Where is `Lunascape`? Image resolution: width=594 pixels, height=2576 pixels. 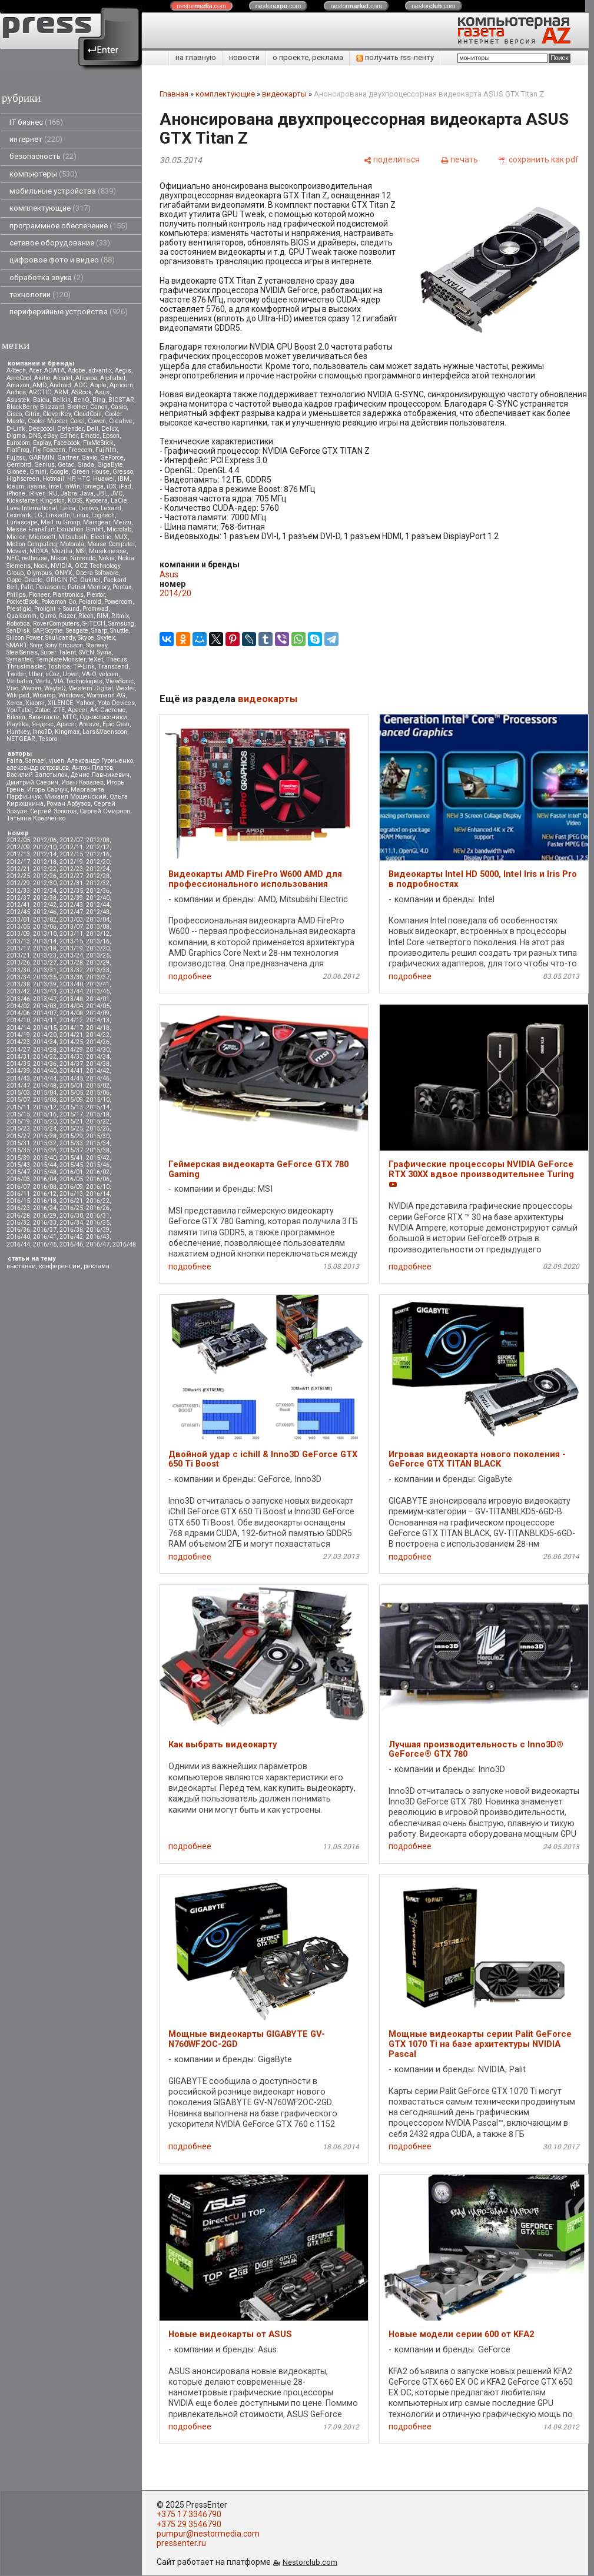 Lunascape is located at coordinates (22, 522).